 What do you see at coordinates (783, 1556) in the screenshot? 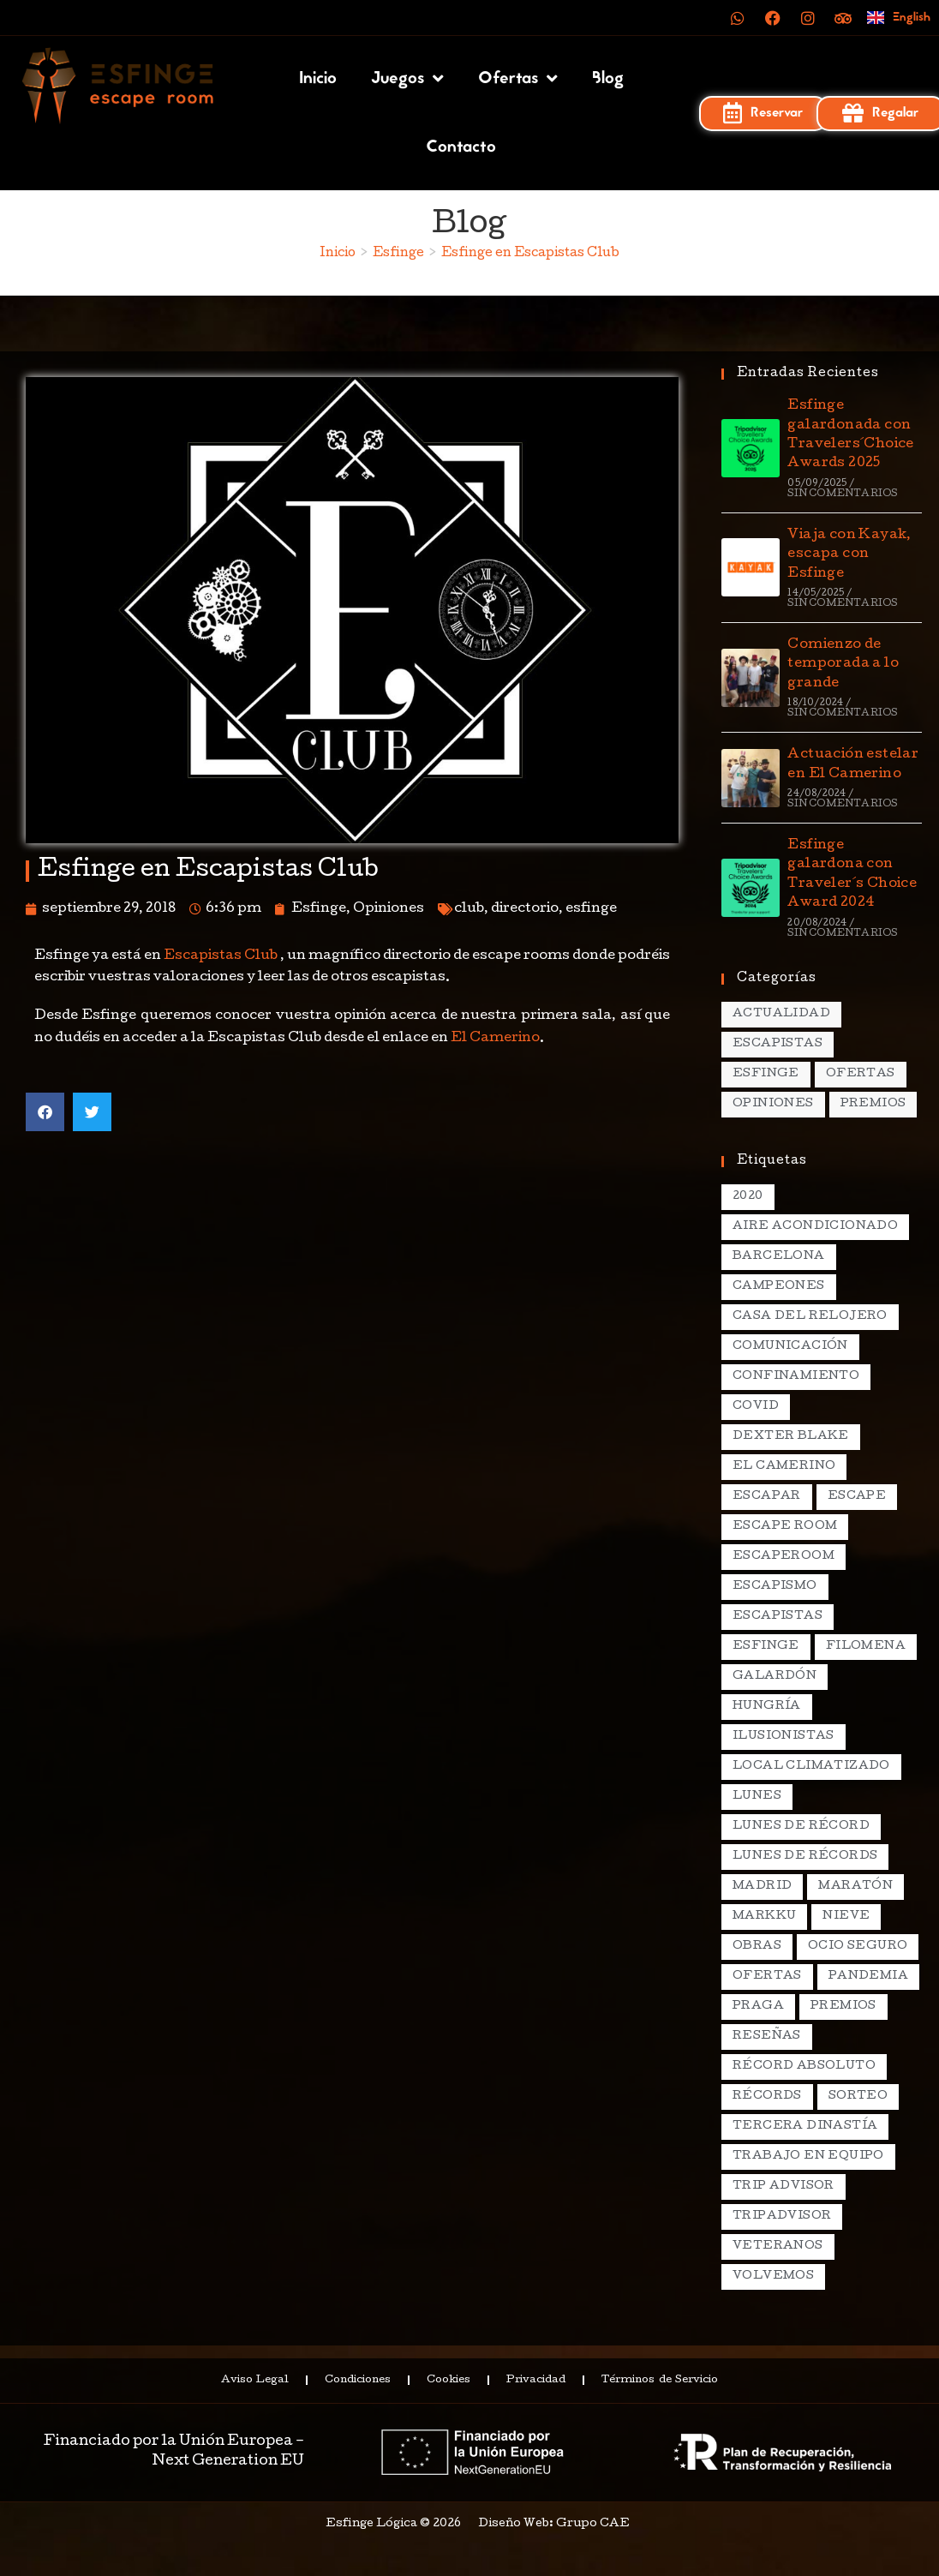
I see `escaperoom [escaperoom (2 elementos)]` at bounding box center [783, 1556].